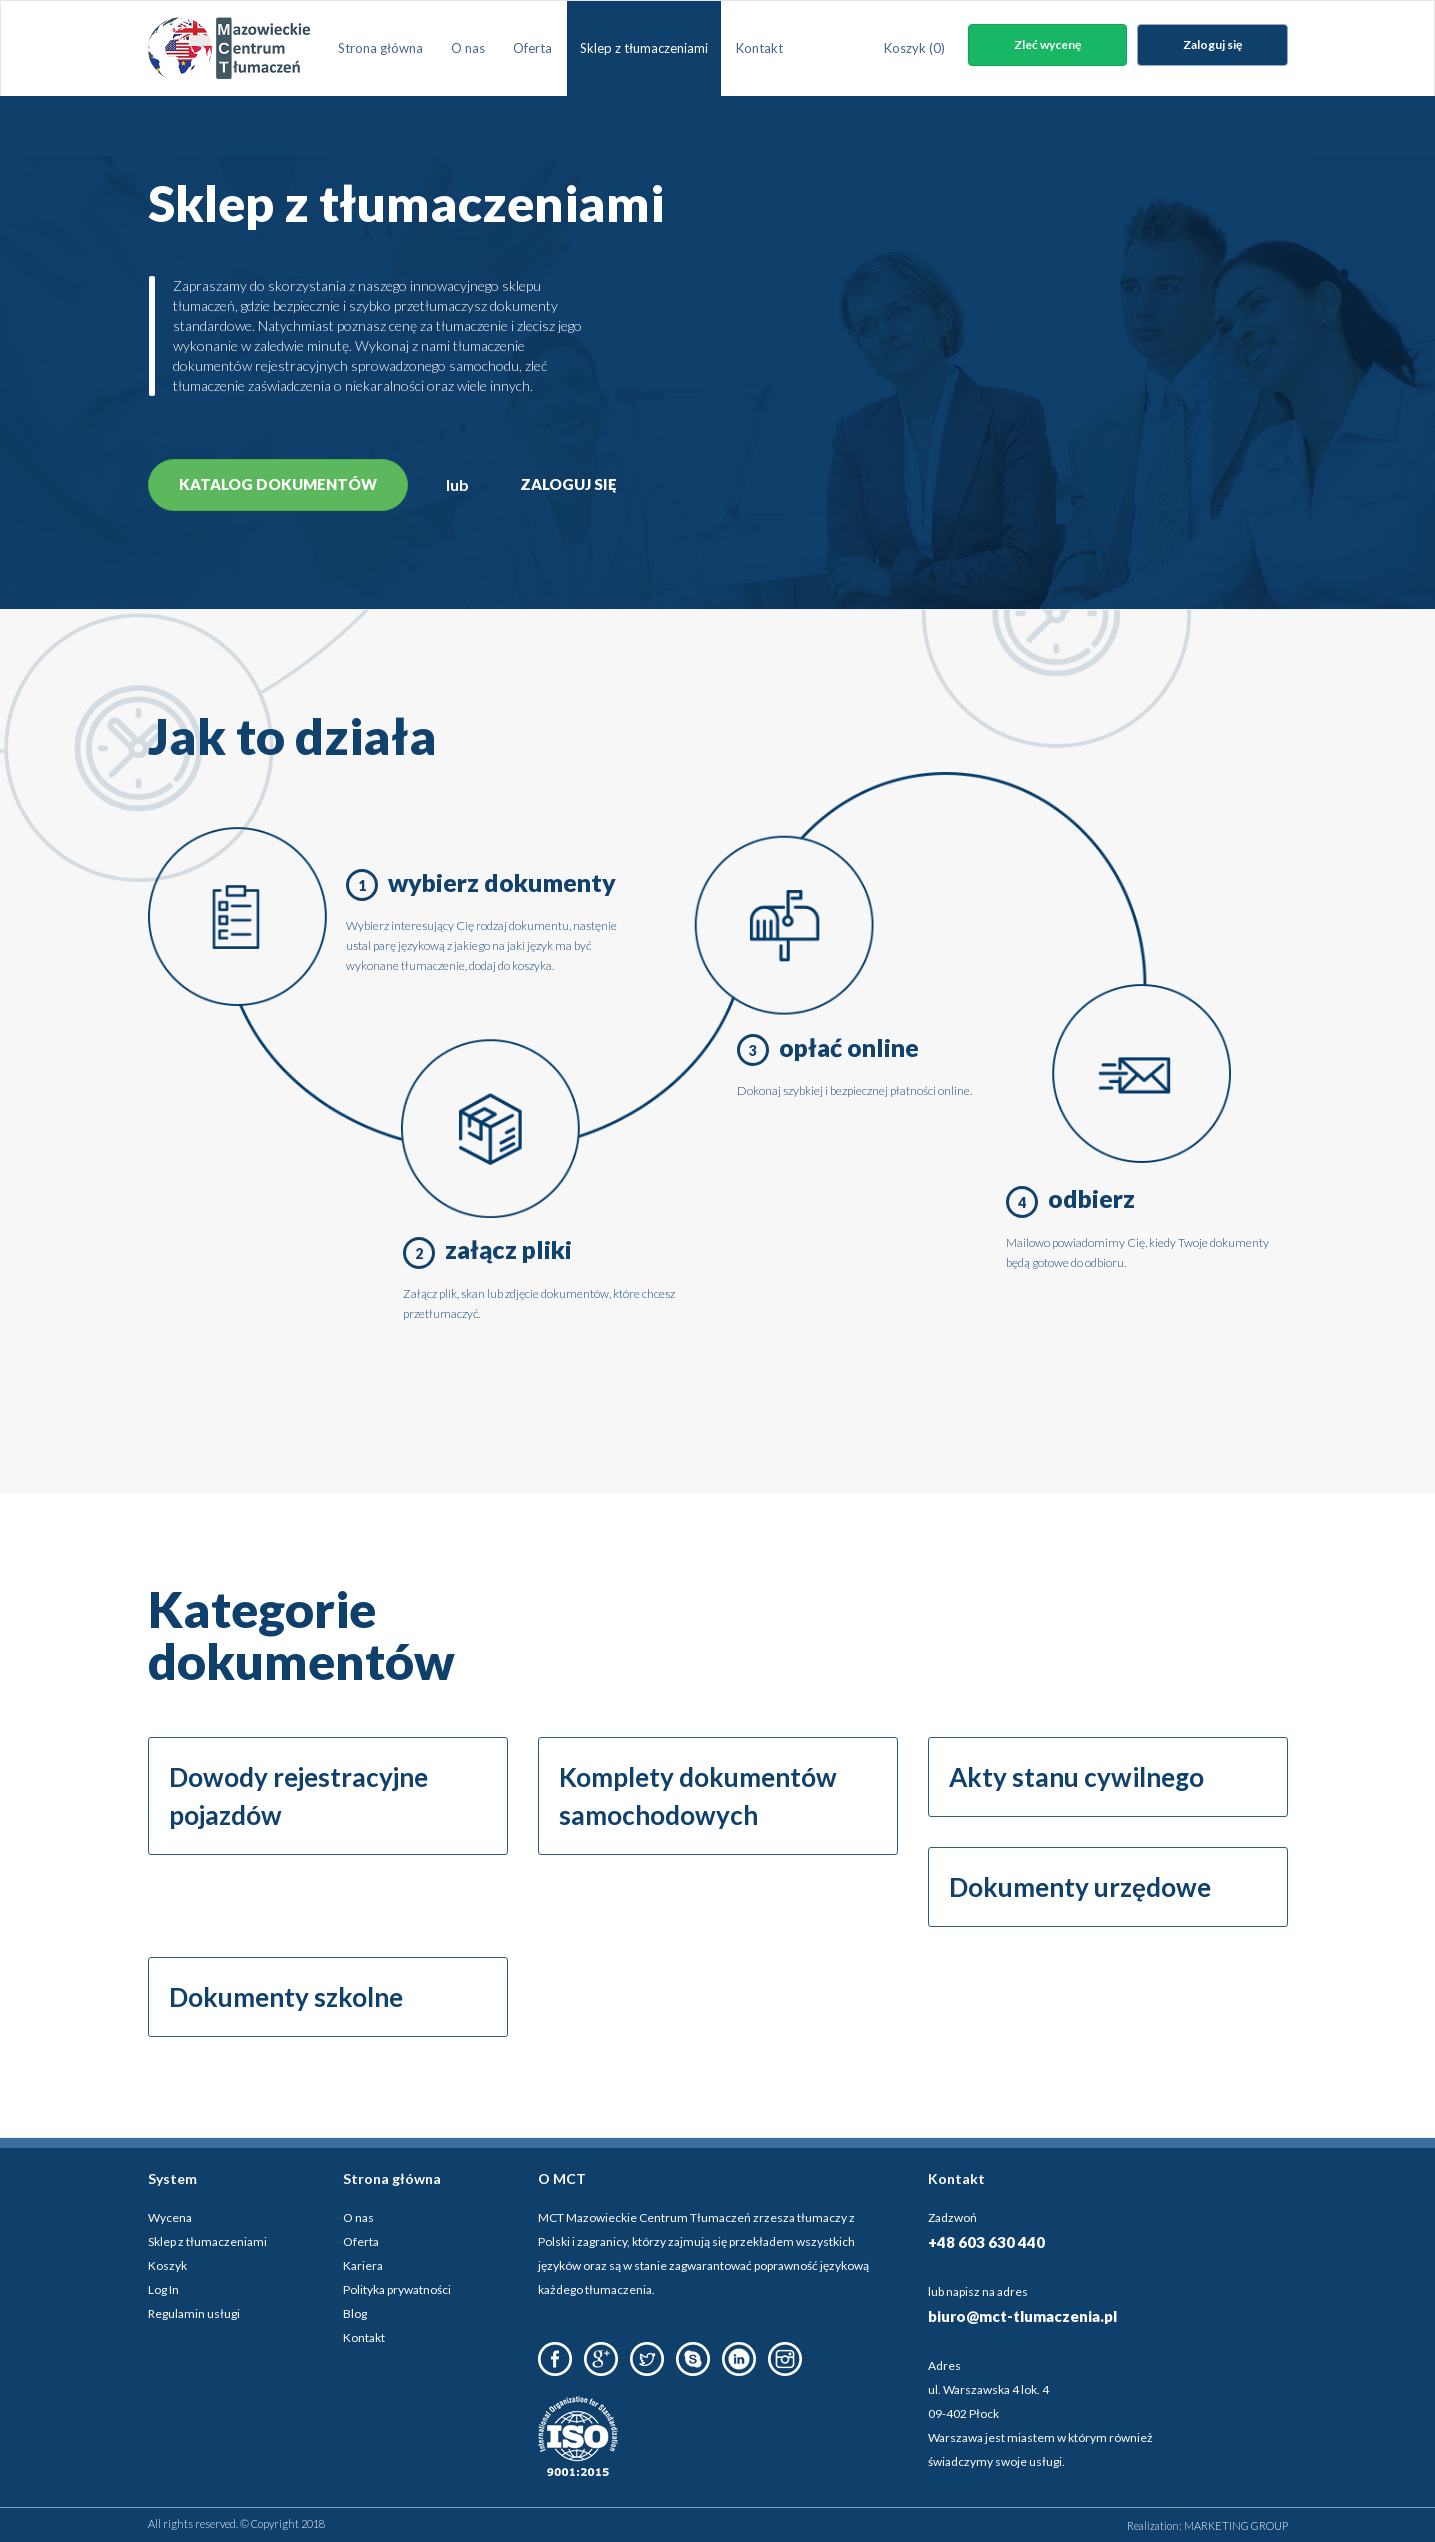 The width and height of the screenshot is (1435, 2542). What do you see at coordinates (532, 48) in the screenshot?
I see `Oferta` at bounding box center [532, 48].